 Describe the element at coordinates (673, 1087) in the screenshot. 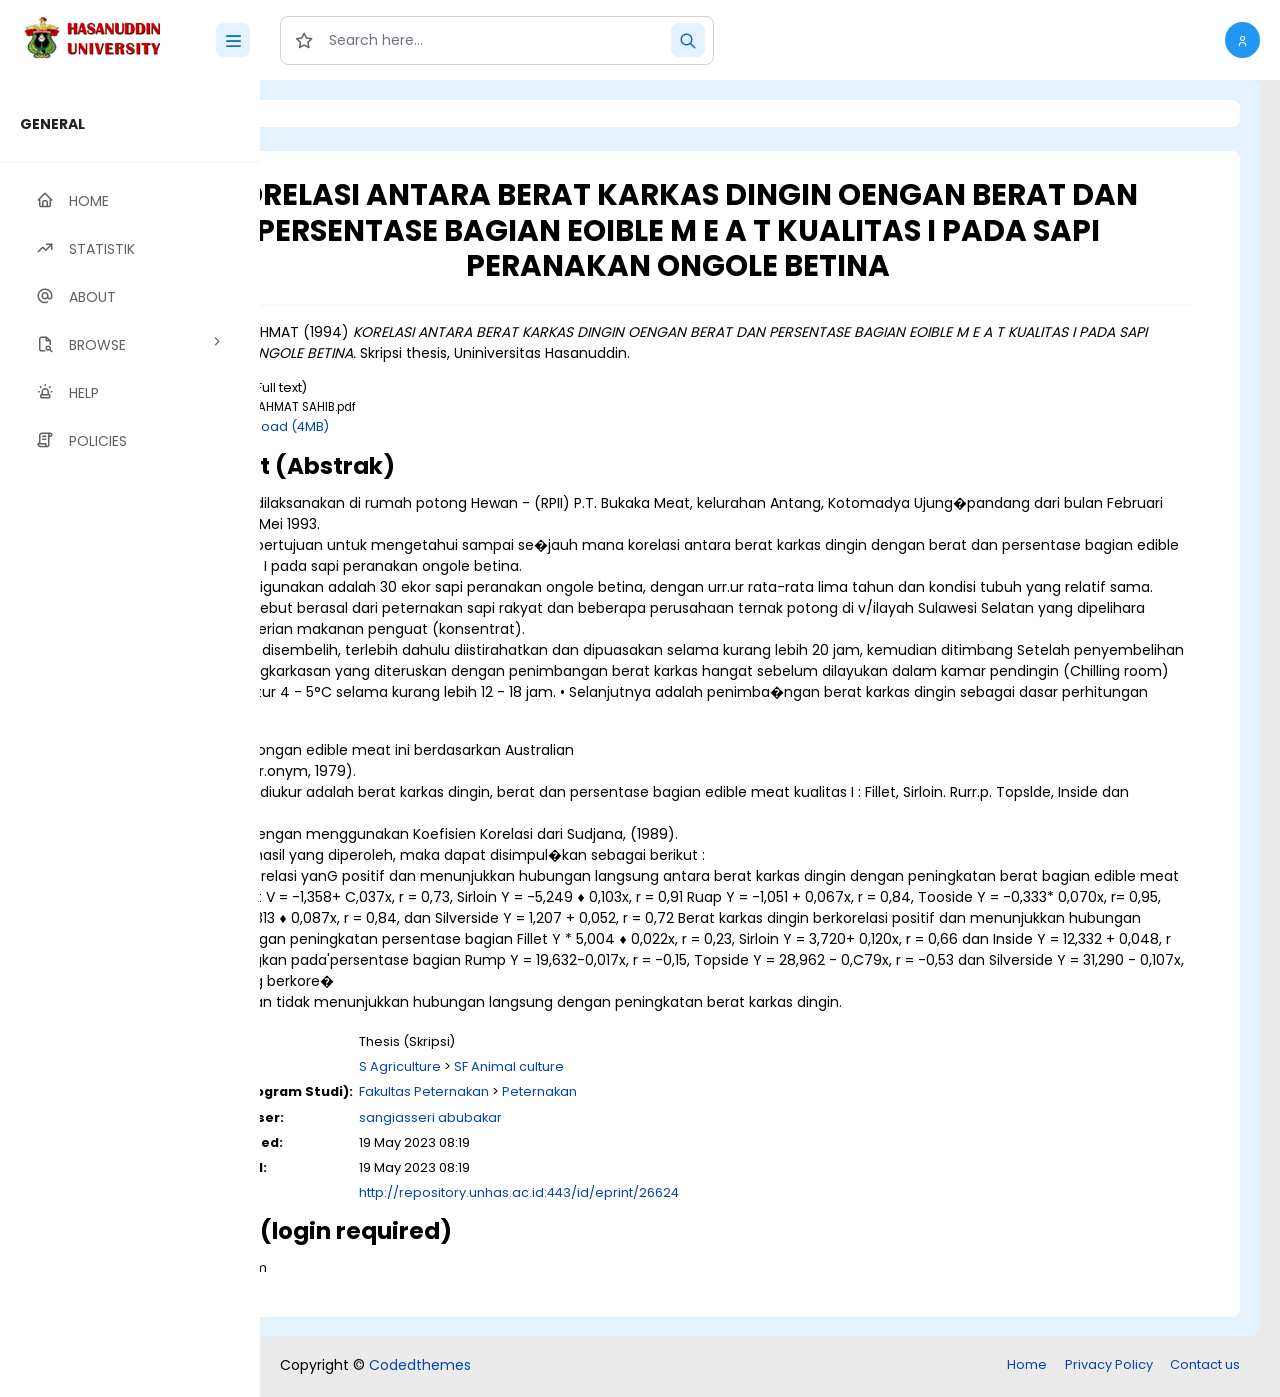

I see `SF Animal culture` at that location.